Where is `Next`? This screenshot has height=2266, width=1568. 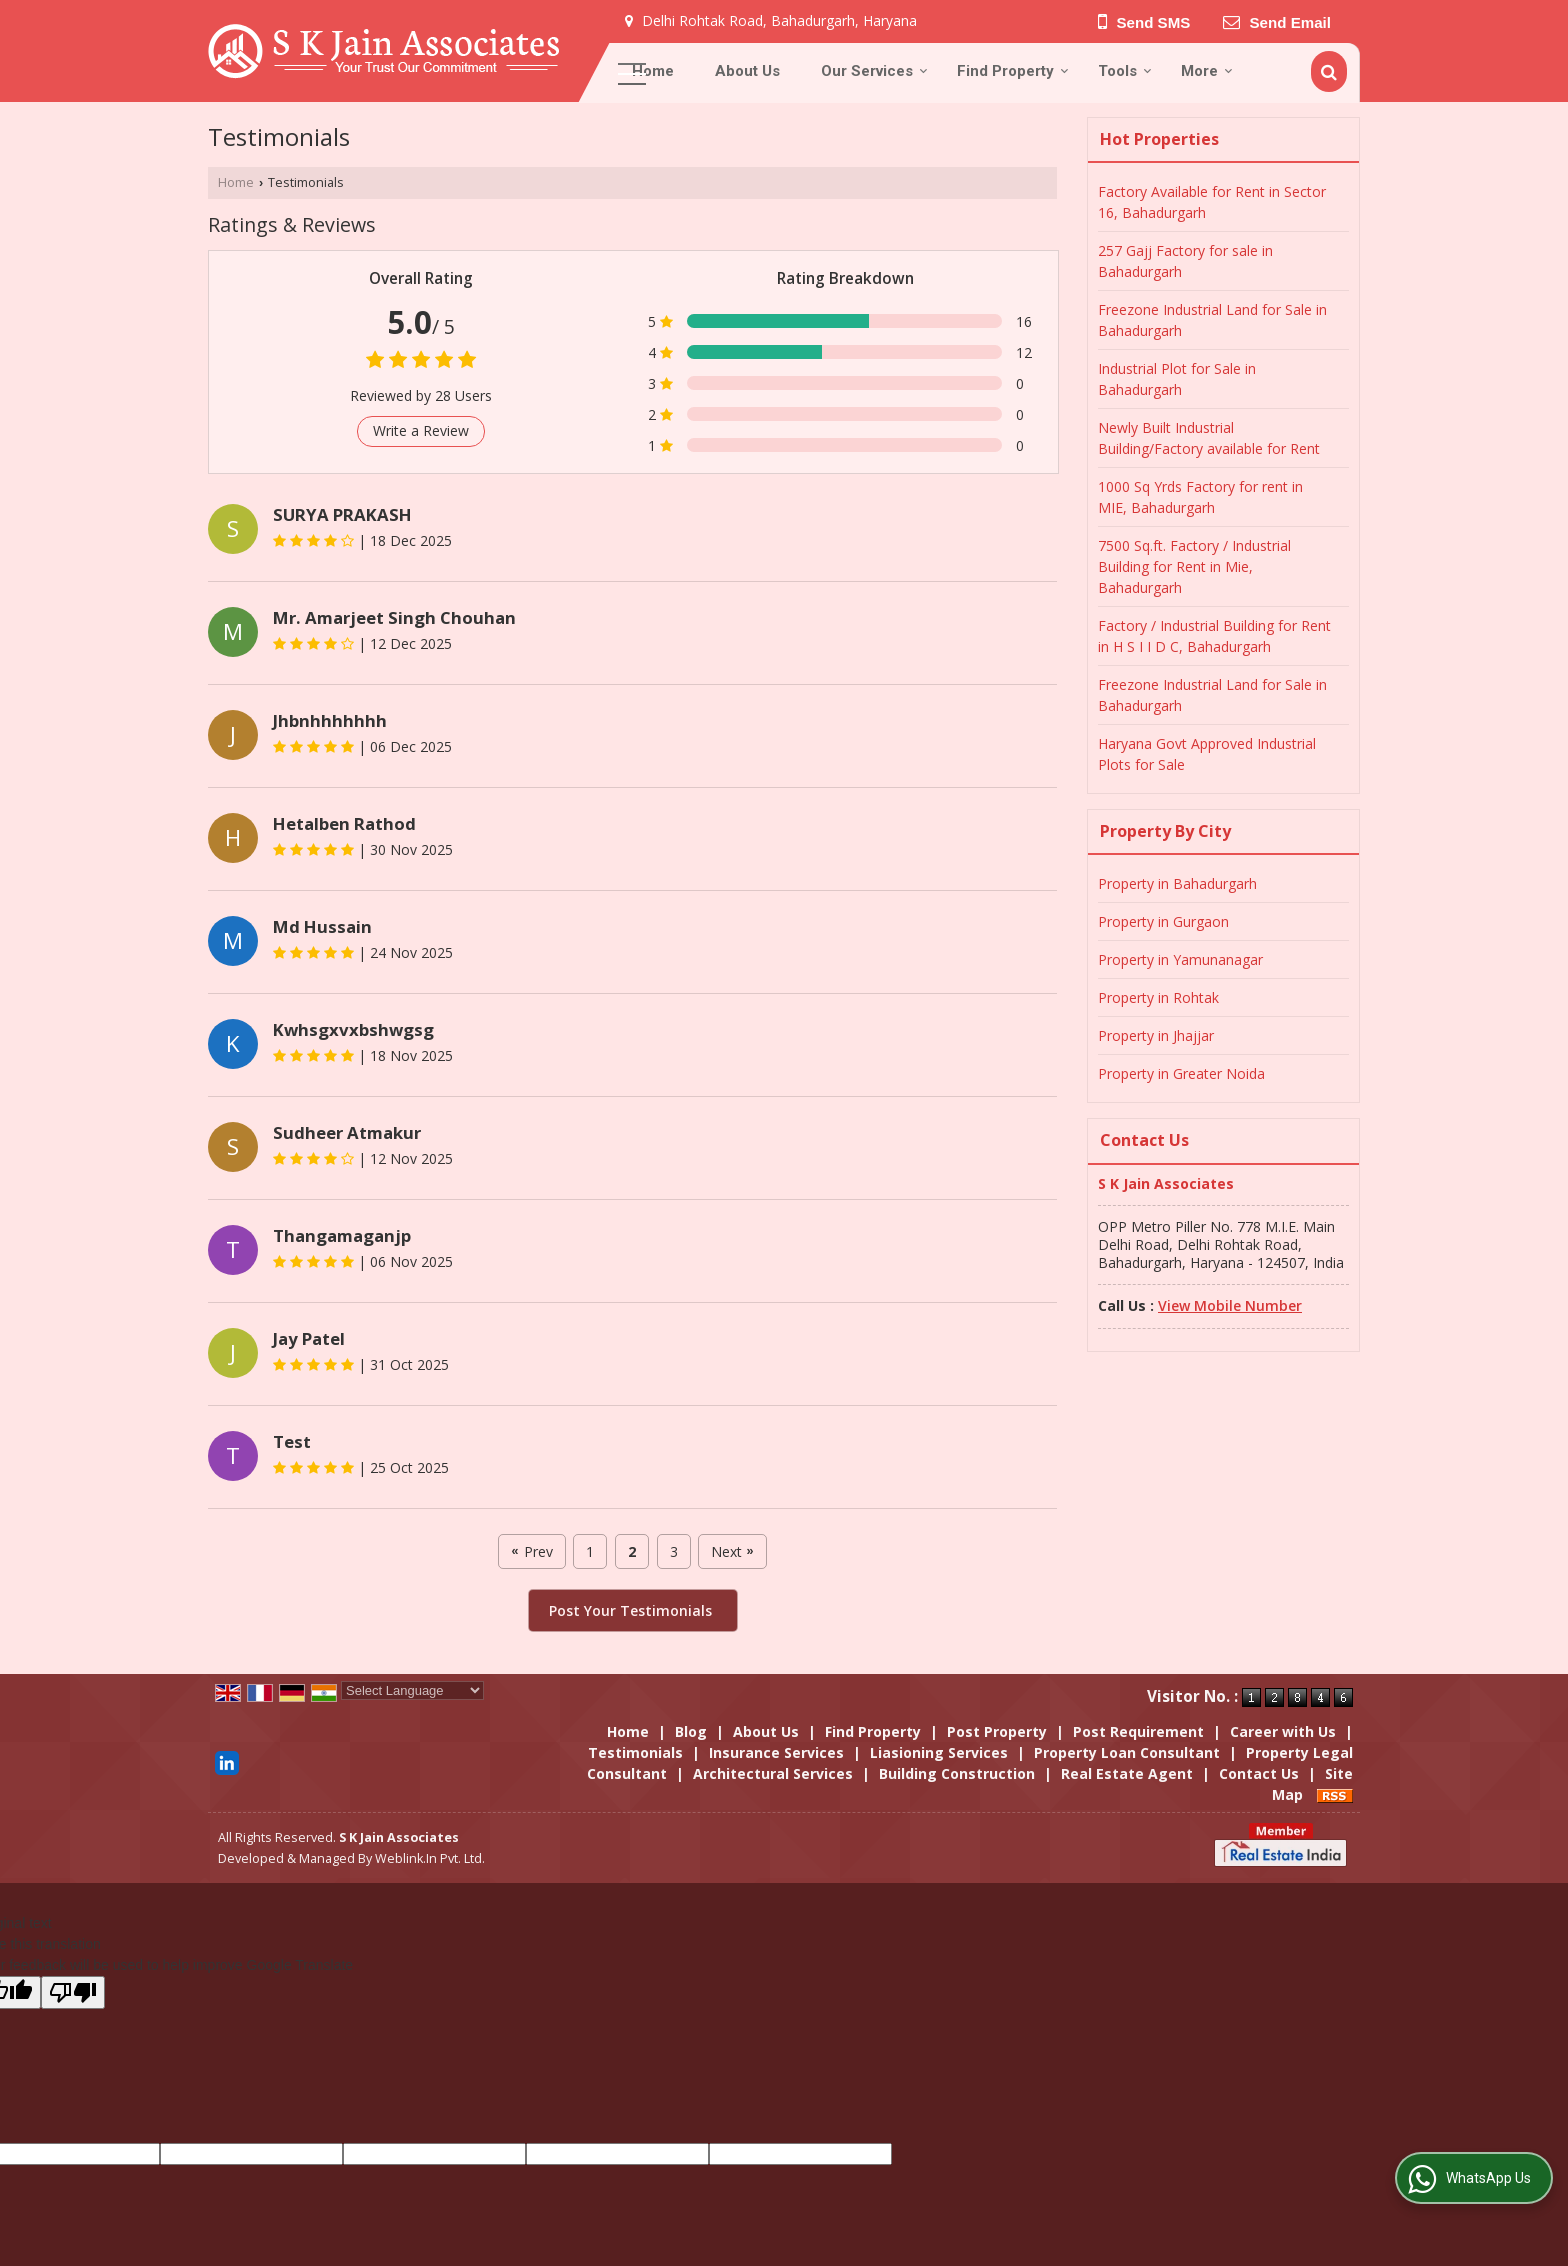 Next is located at coordinates (732, 1551).